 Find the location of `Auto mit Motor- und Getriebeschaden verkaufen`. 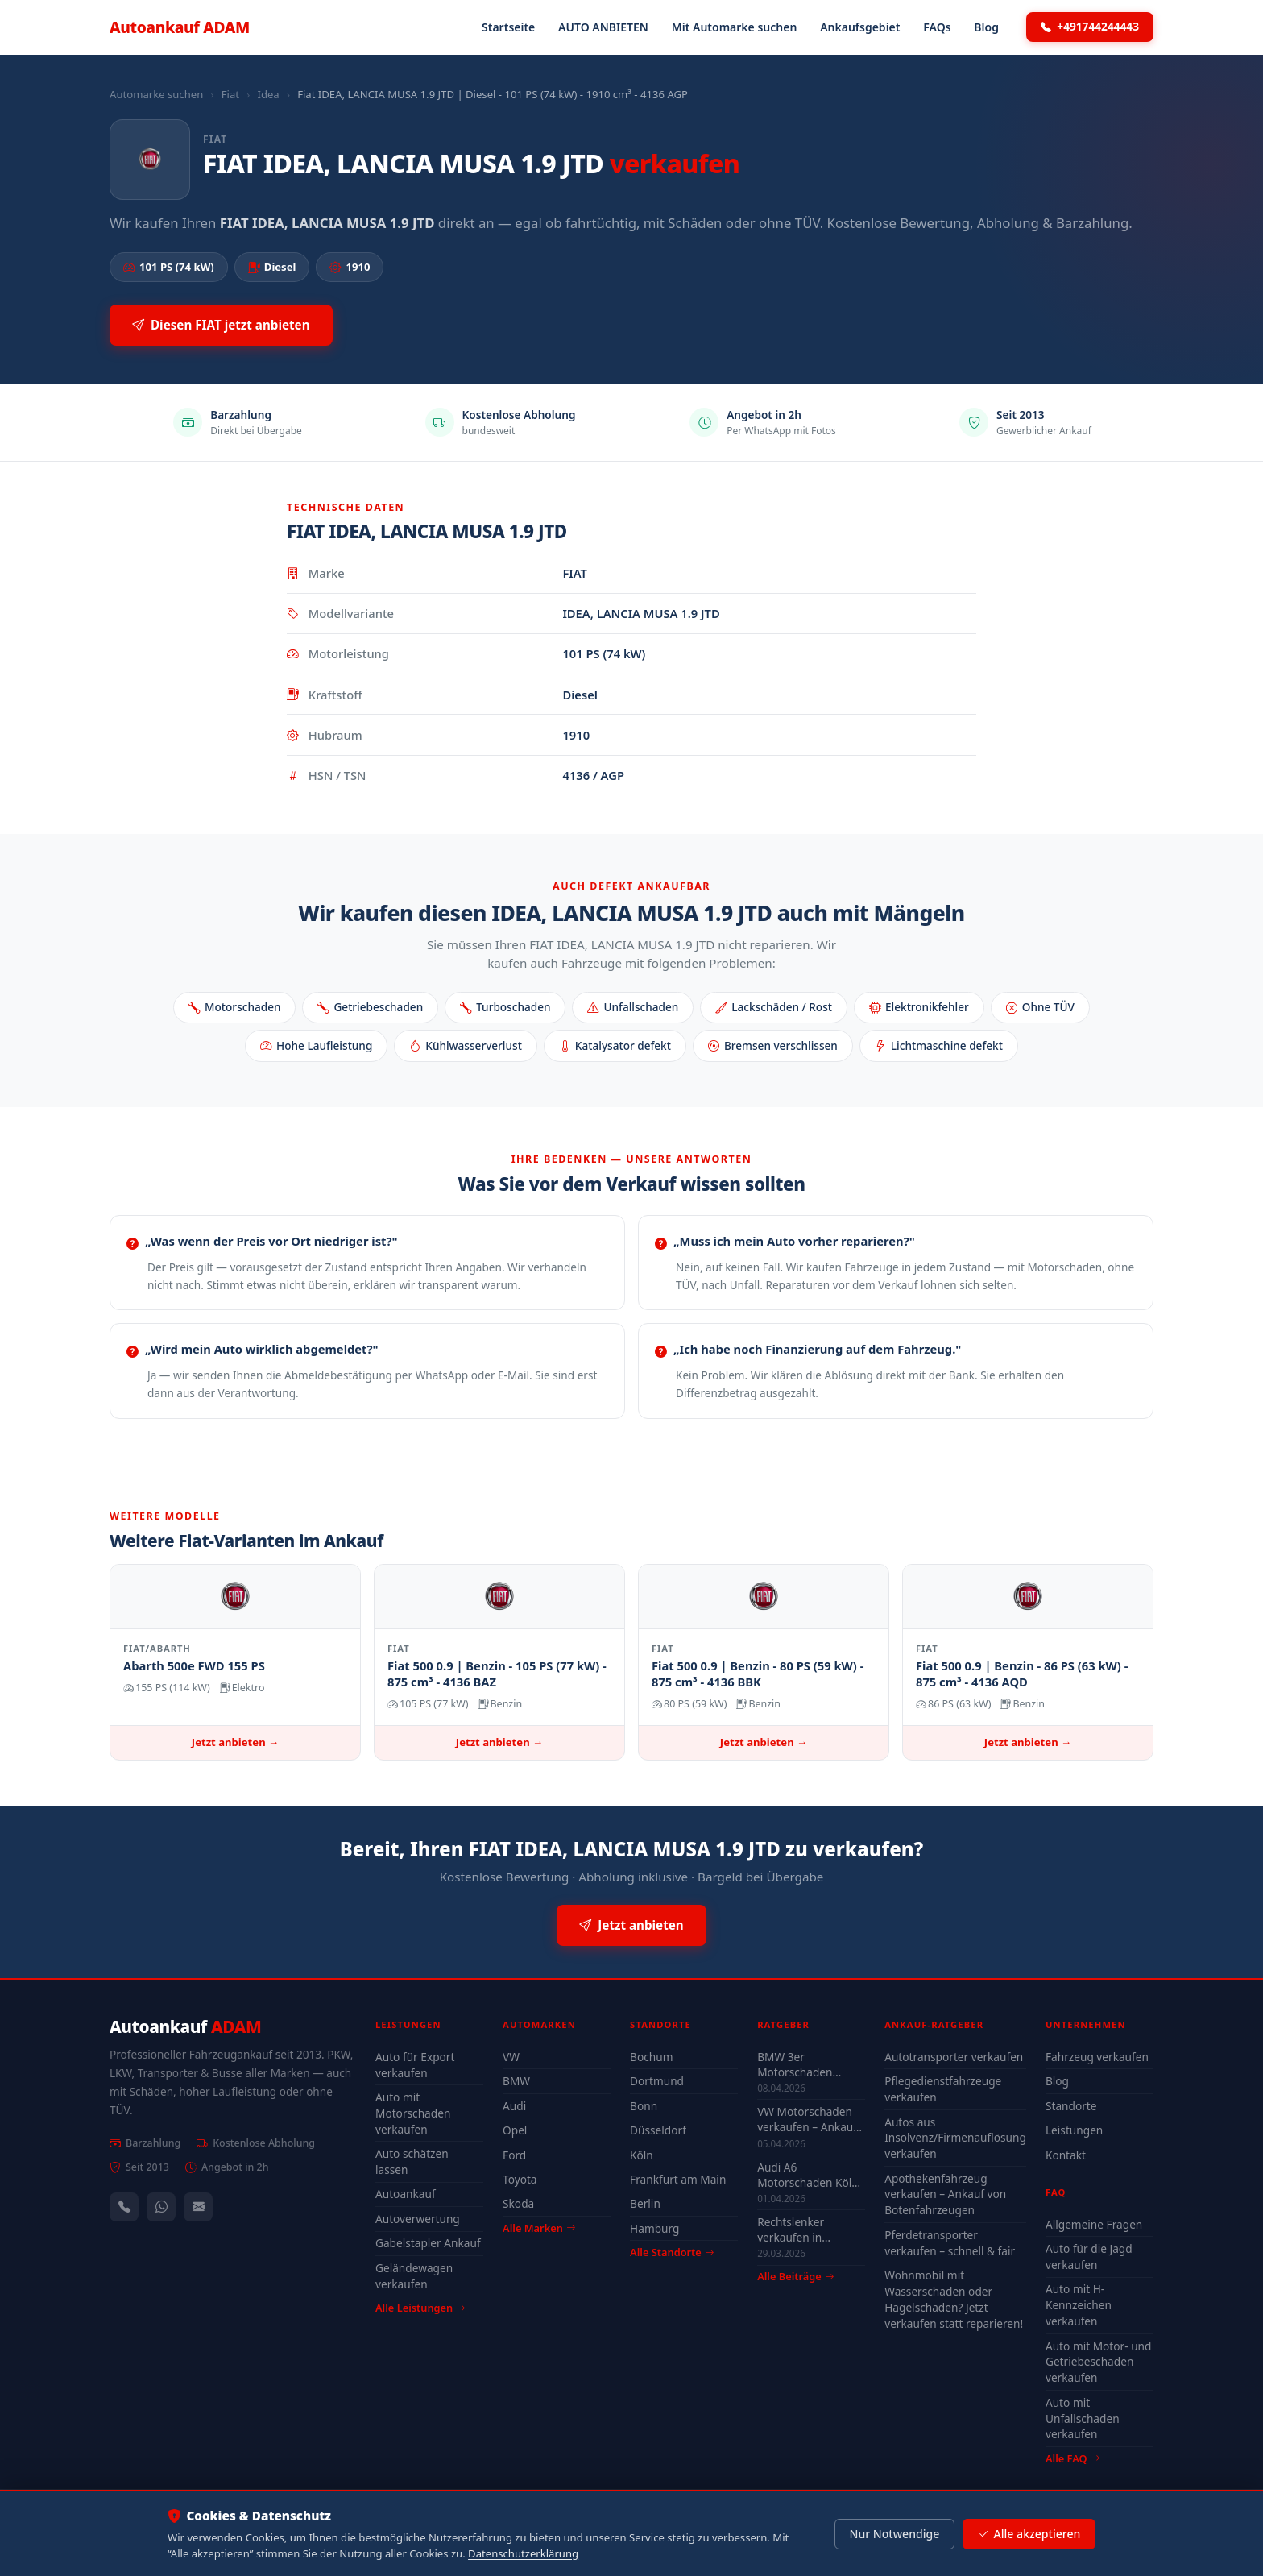

Auto mit Motor- und Getriebeschaden verkaufen is located at coordinates (1099, 2362).